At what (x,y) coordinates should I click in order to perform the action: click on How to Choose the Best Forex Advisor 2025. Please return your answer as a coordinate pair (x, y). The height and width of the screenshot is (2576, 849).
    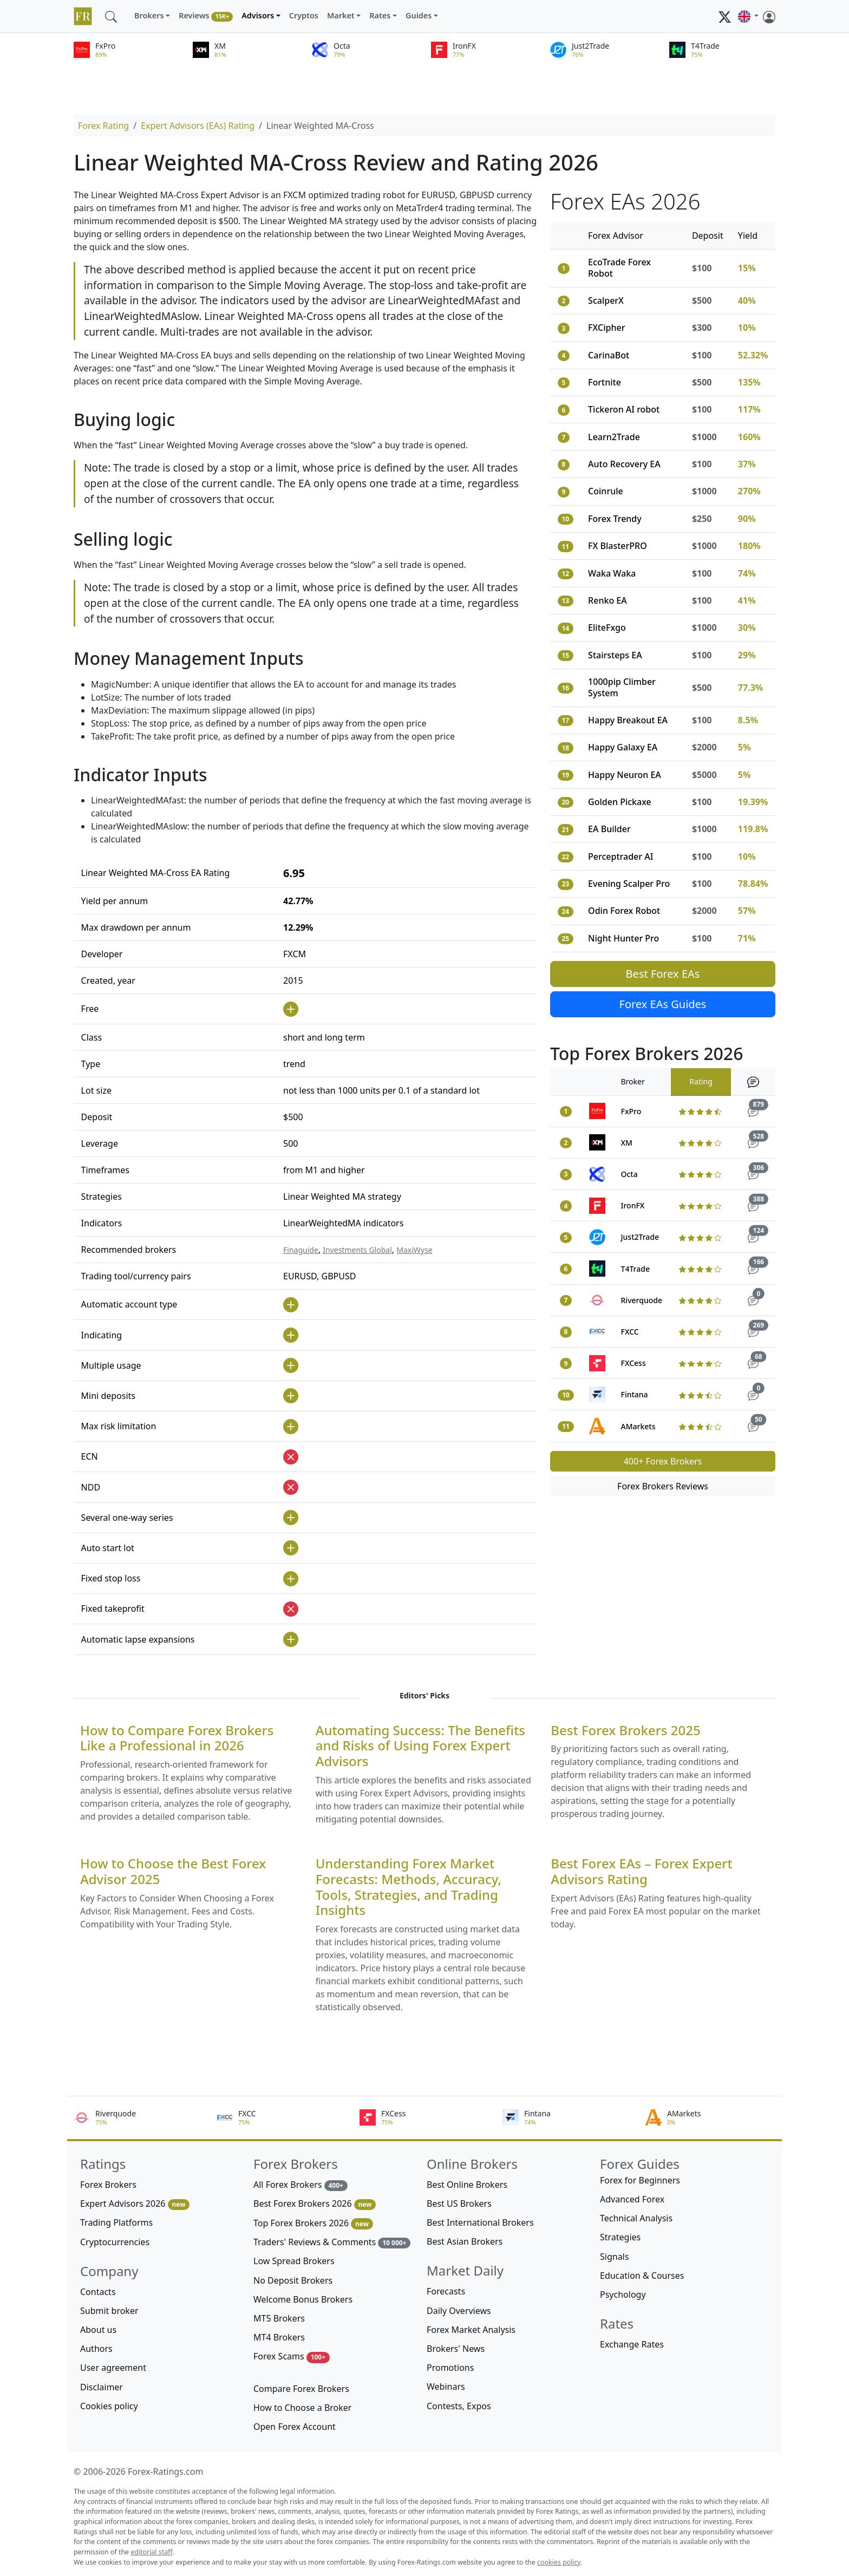
    Looking at the image, I should click on (173, 1871).